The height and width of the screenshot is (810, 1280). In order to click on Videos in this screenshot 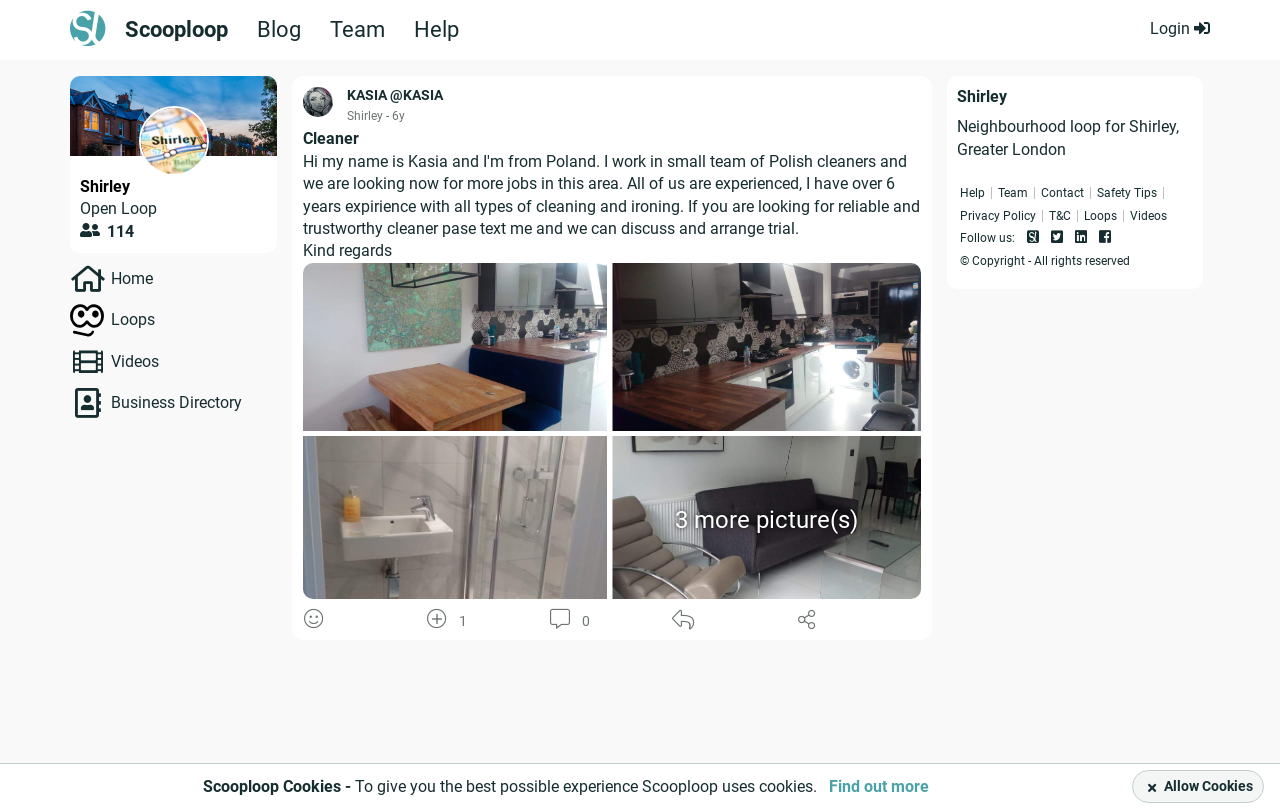, I will do `click(135, 361)`.